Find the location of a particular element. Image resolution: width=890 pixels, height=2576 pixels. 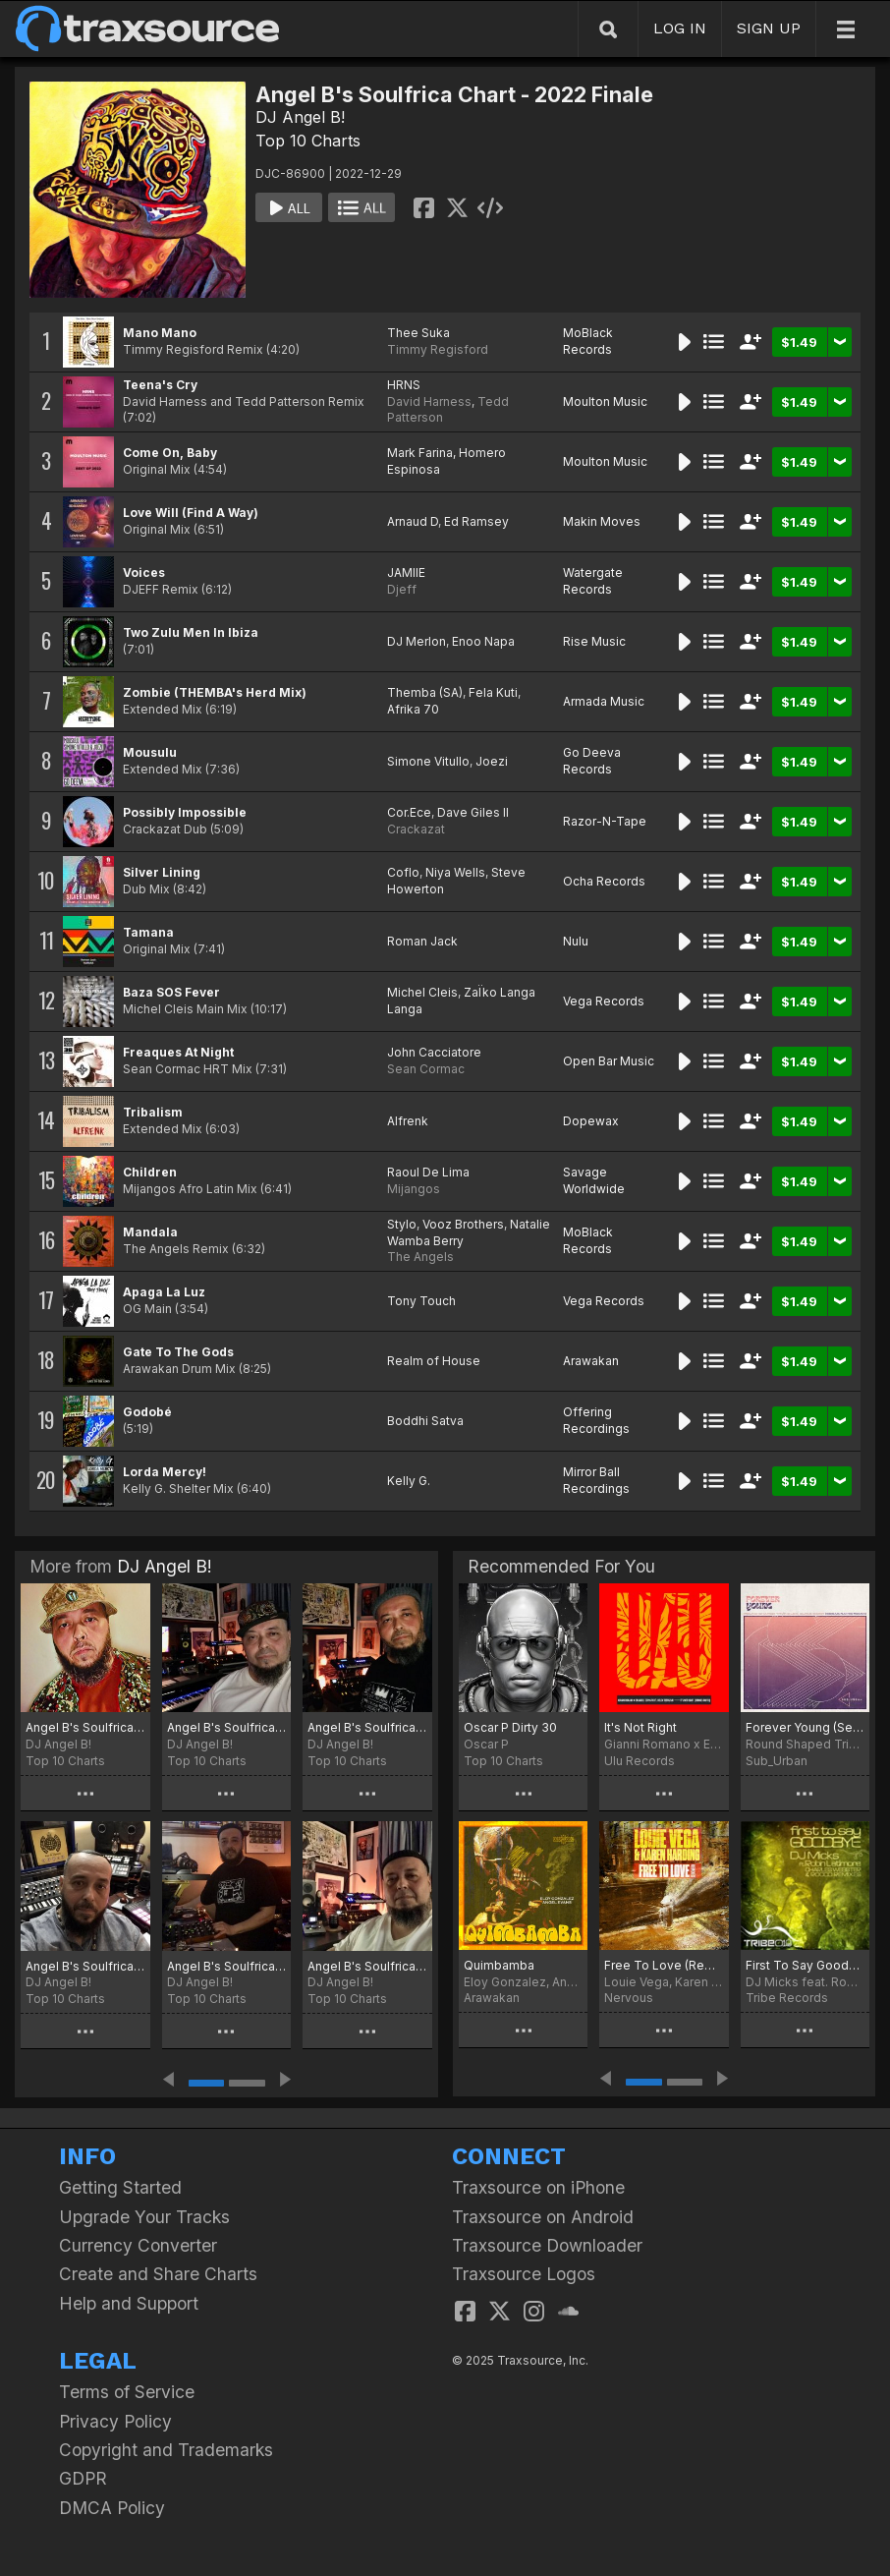

Mousulu is located at coordinates (150, 752).